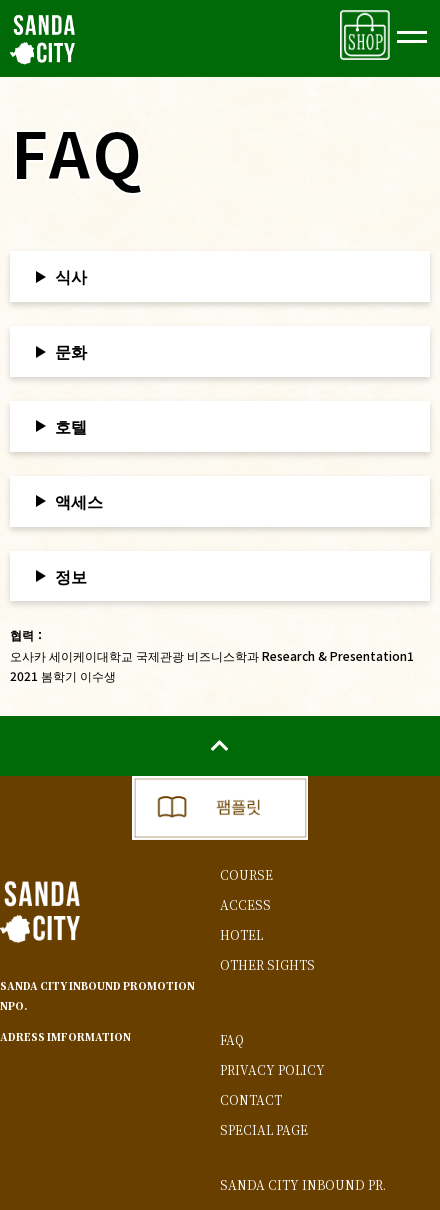  I want to click on HOTEL, so click(241, 935).